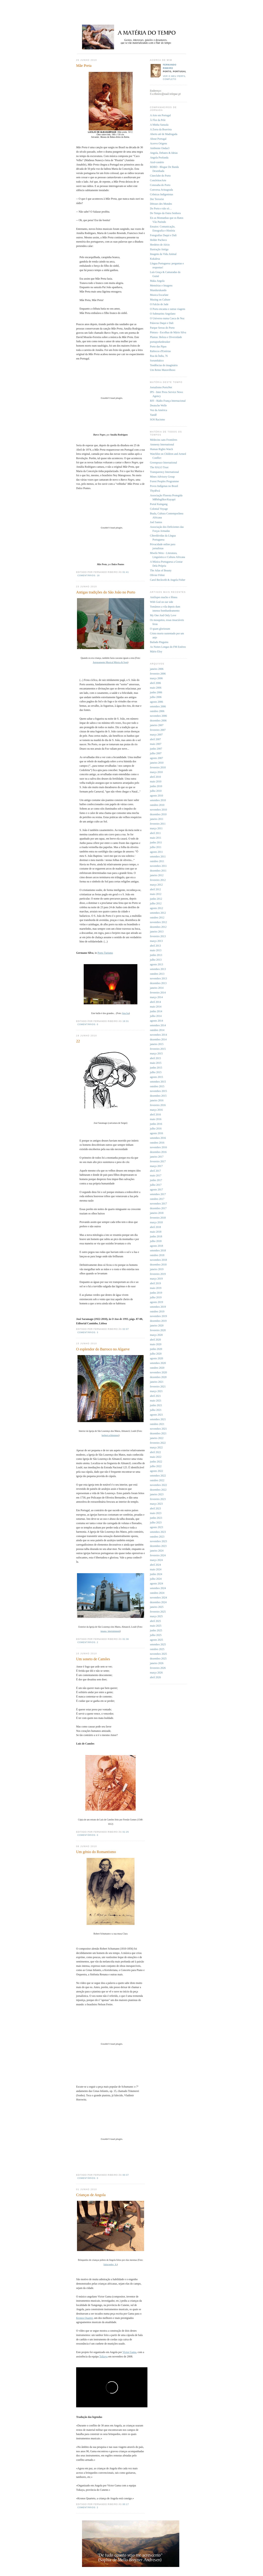 The height and width of the screenshot is (2576, 263). What do you see at coordinates (158, 290) in the screenshot?
I see `Mundurukando` at bounding box center [158, 290].